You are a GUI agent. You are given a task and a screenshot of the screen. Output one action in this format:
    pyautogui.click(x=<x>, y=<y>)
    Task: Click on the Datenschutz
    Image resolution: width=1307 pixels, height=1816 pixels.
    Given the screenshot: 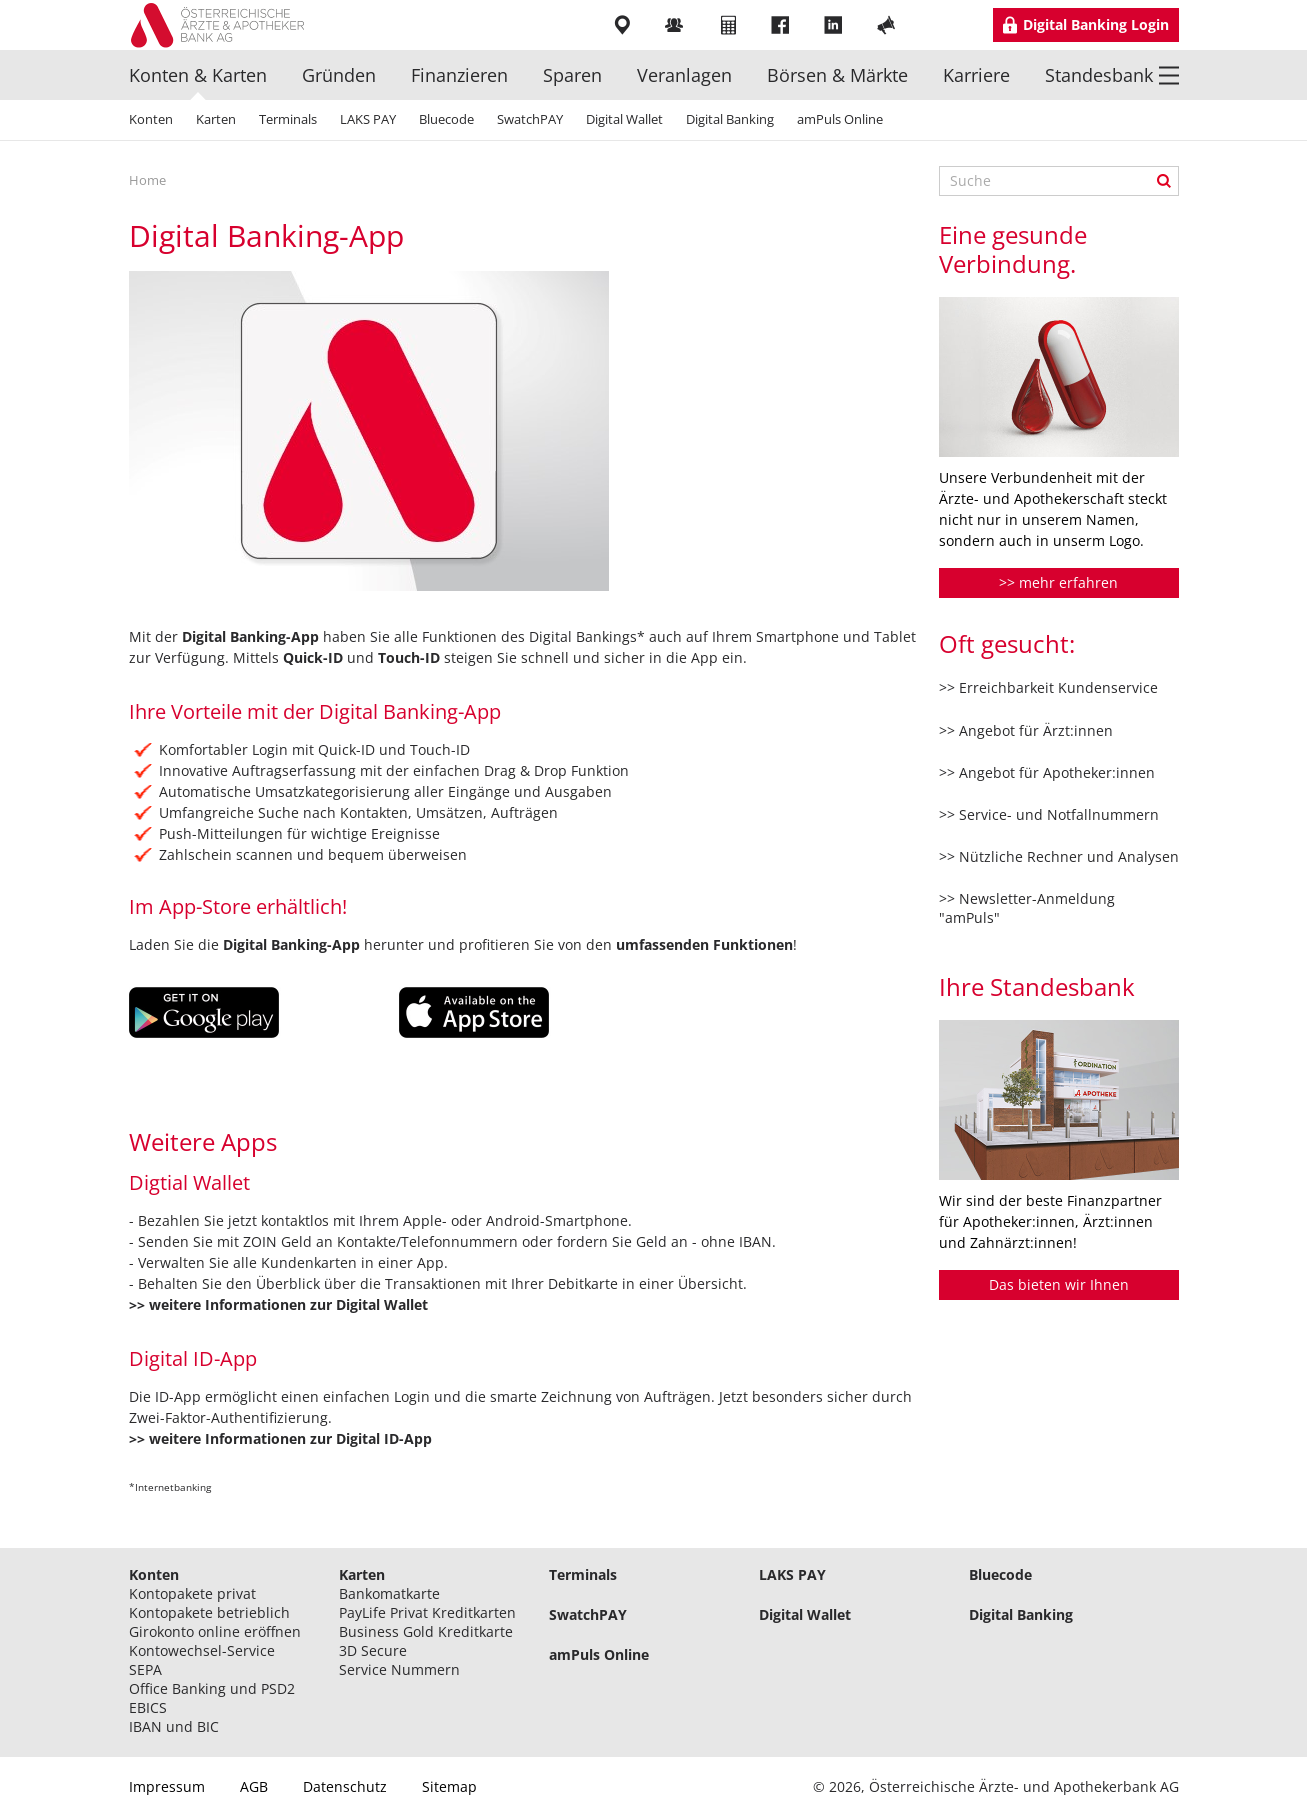 What is the action you would take?
    pyautogui.click(x=345, y=1786)
    